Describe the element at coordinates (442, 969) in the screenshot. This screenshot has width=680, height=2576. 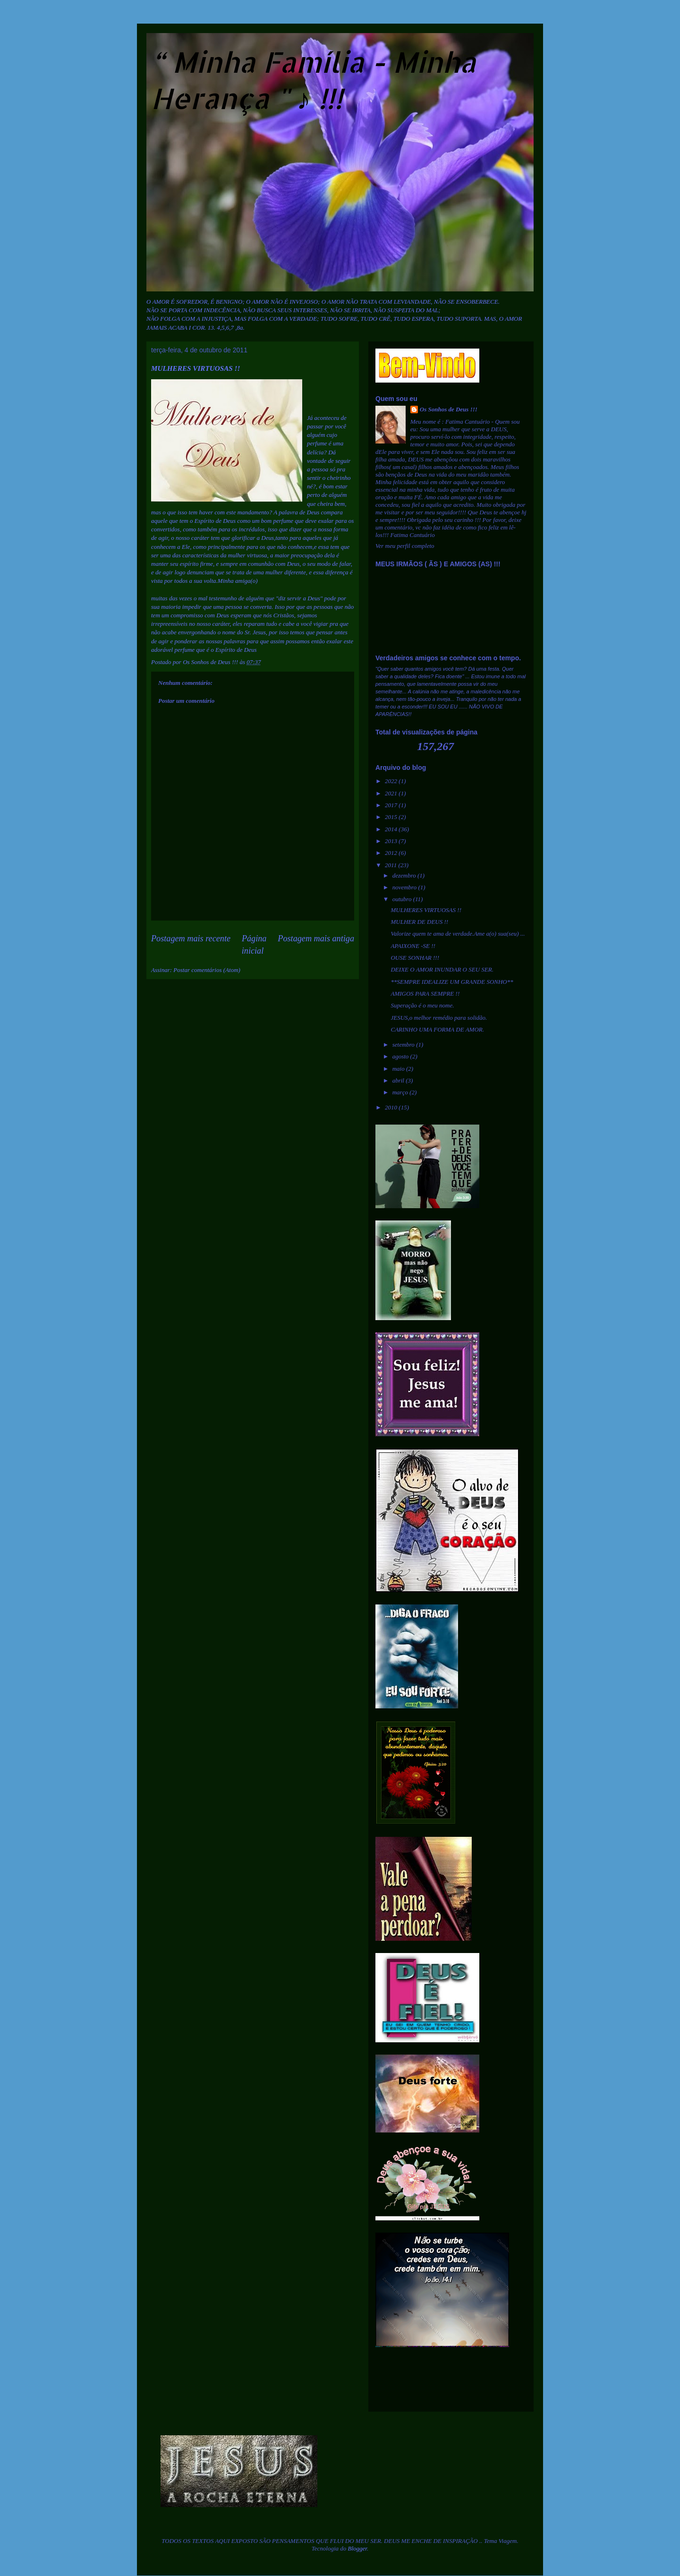
I see `DEIXE O AMOR INUNDAR O SEU SER.` at that location.